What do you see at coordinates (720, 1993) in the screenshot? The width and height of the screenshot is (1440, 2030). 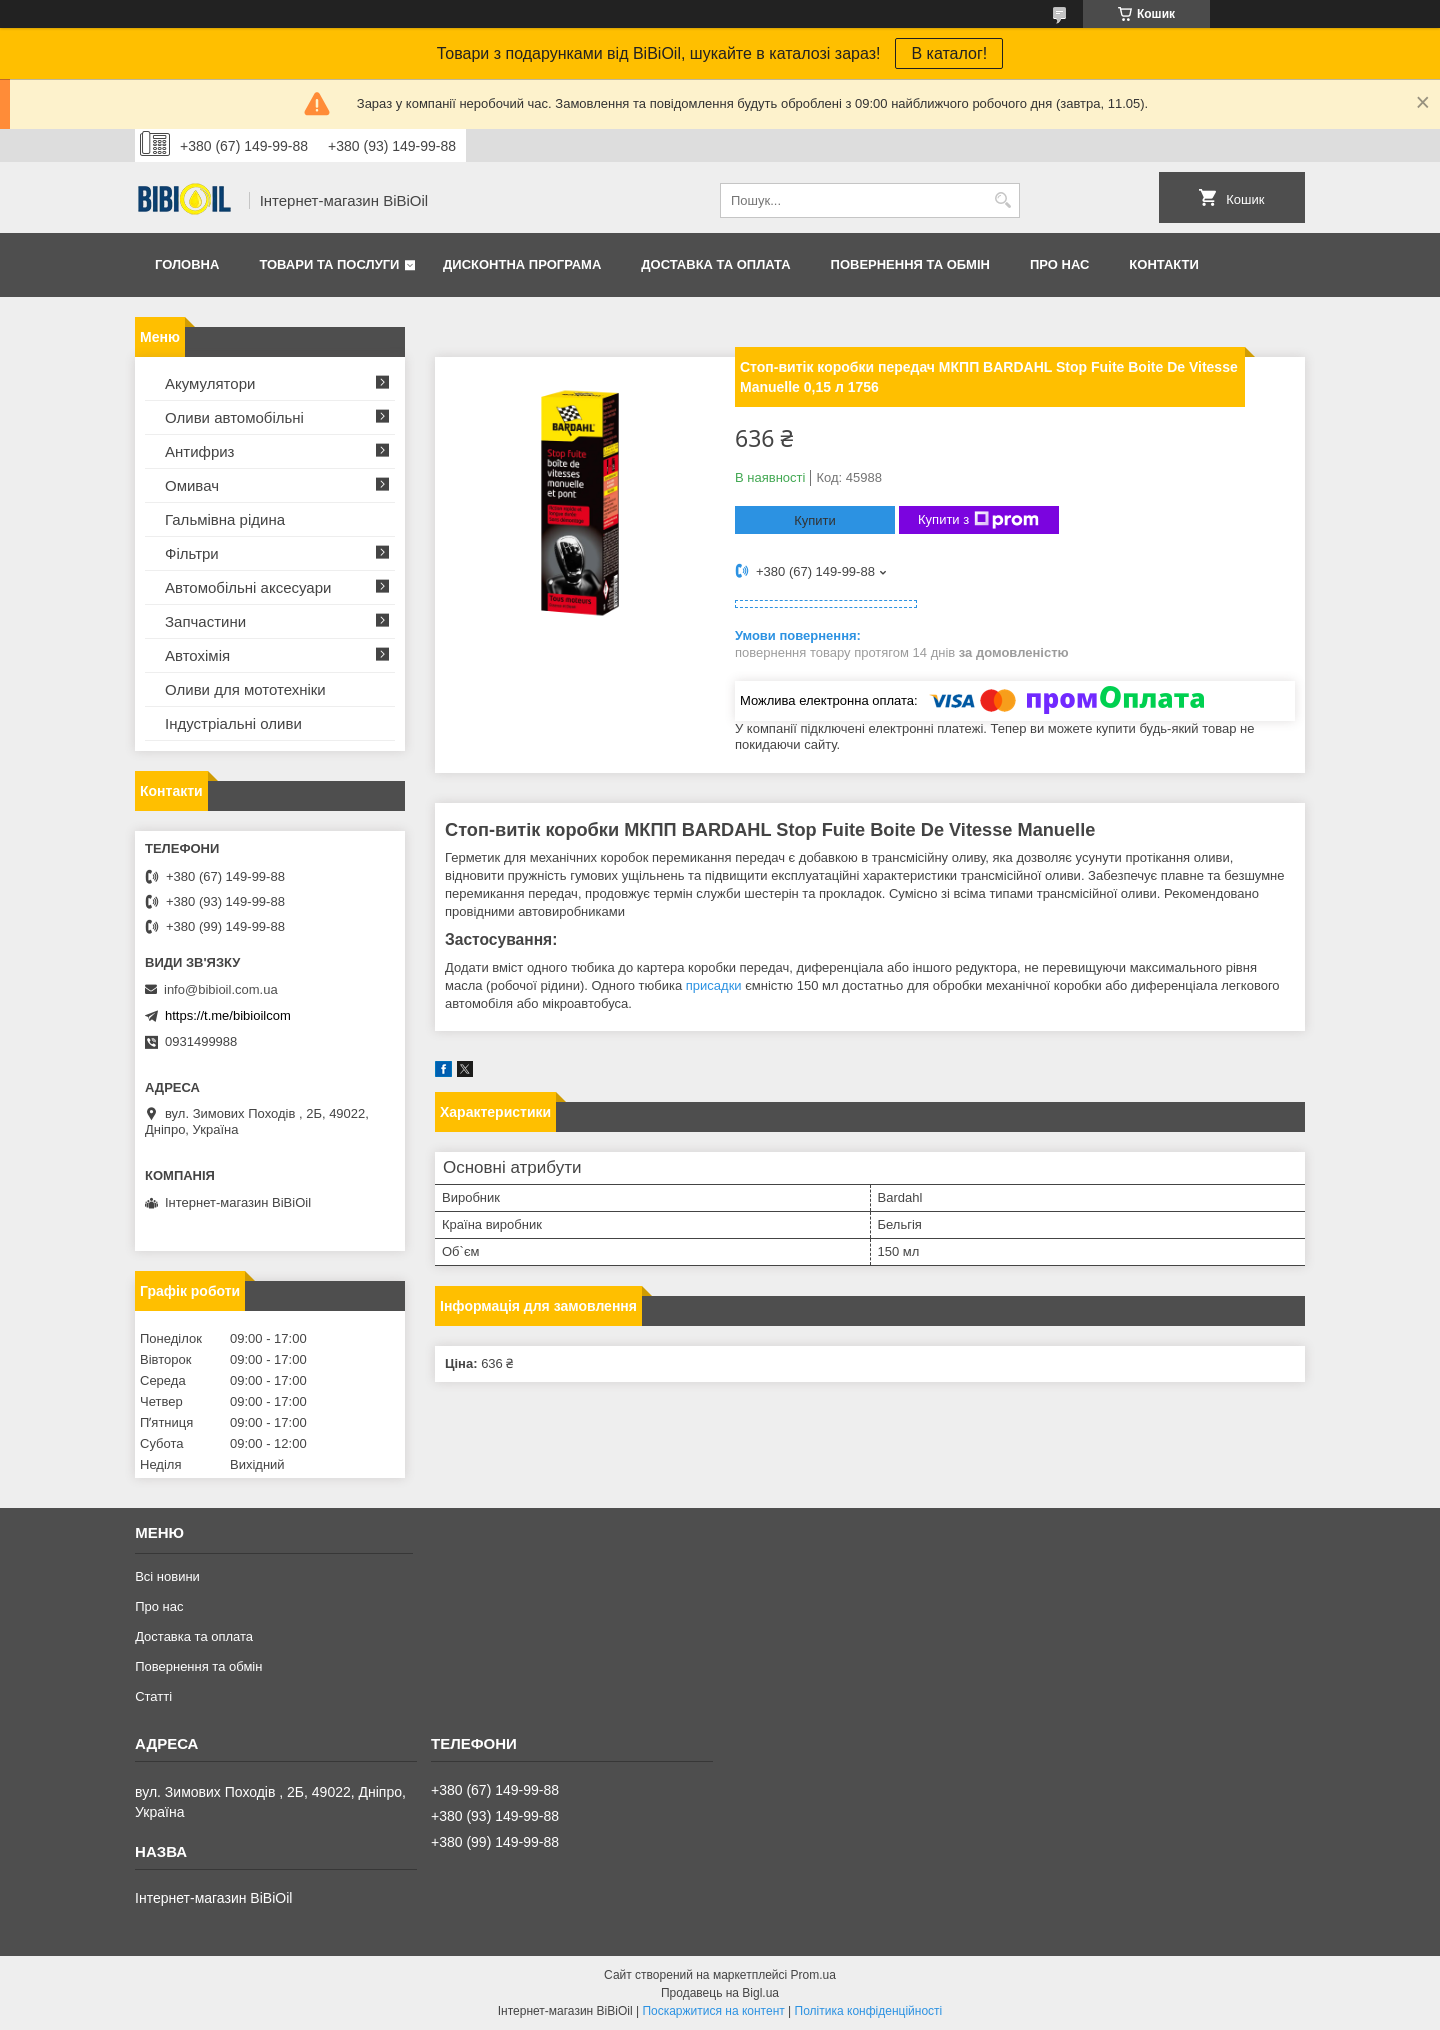 I see `Продавець на Bigl.ua` at bounding box center [720, 1993].